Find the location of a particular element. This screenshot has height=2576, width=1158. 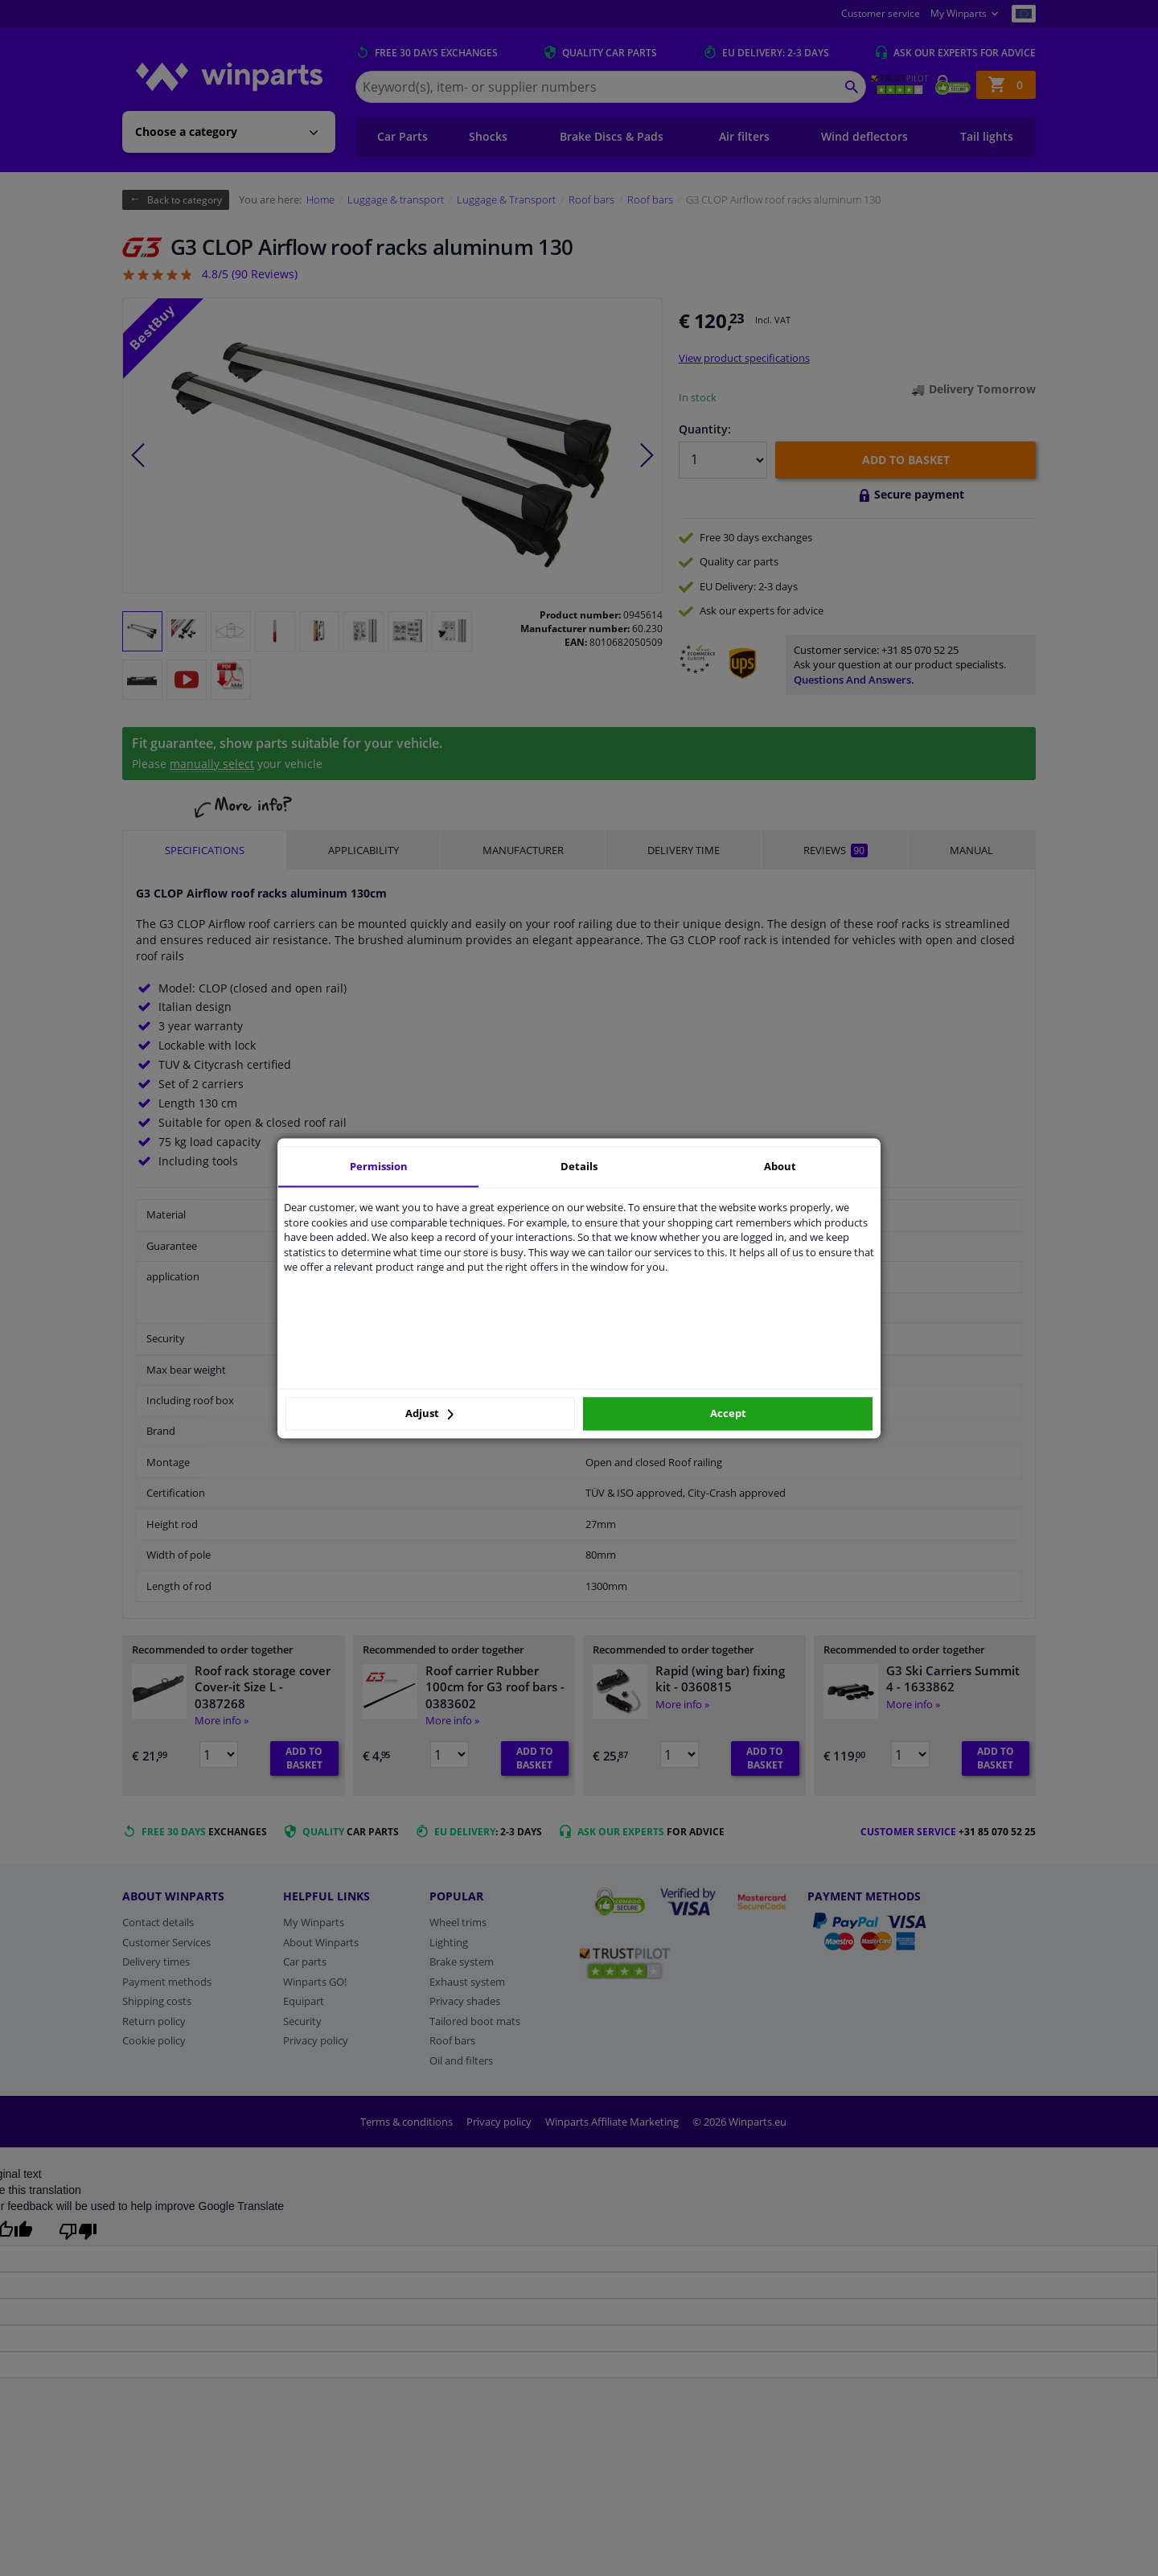

Adjust is located at coordinates (429, 1414).